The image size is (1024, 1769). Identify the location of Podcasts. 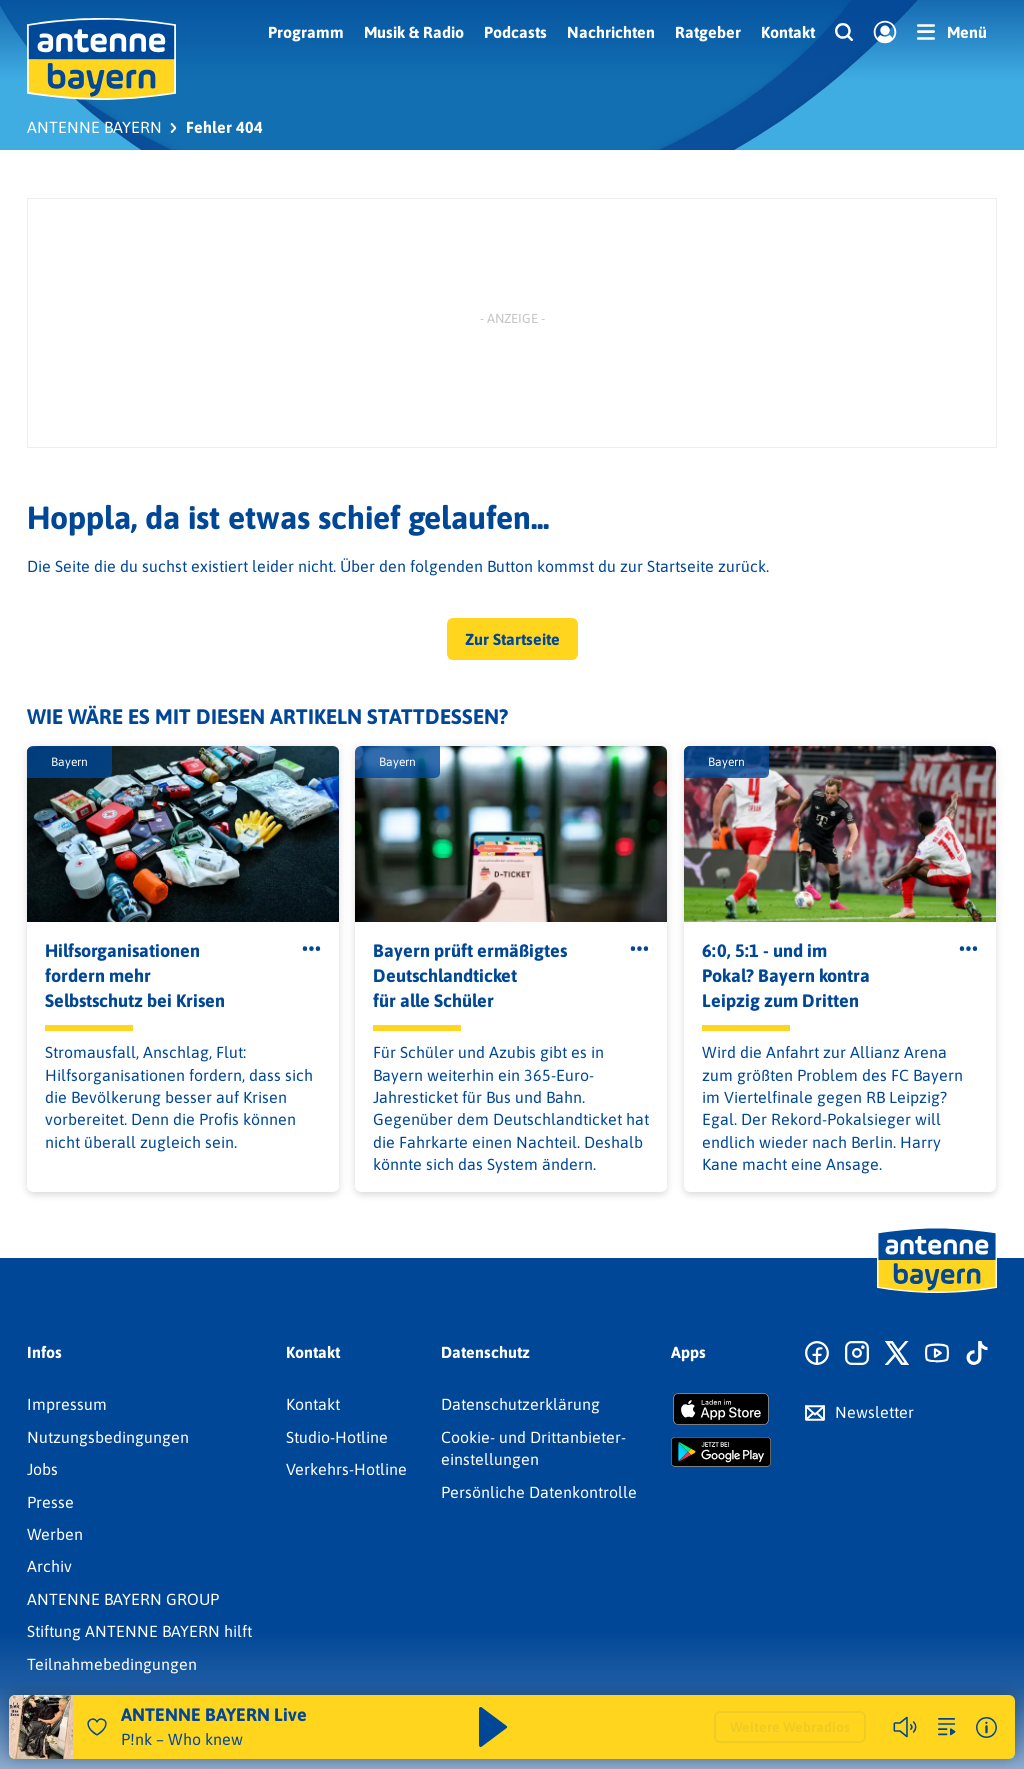
(515, 32).